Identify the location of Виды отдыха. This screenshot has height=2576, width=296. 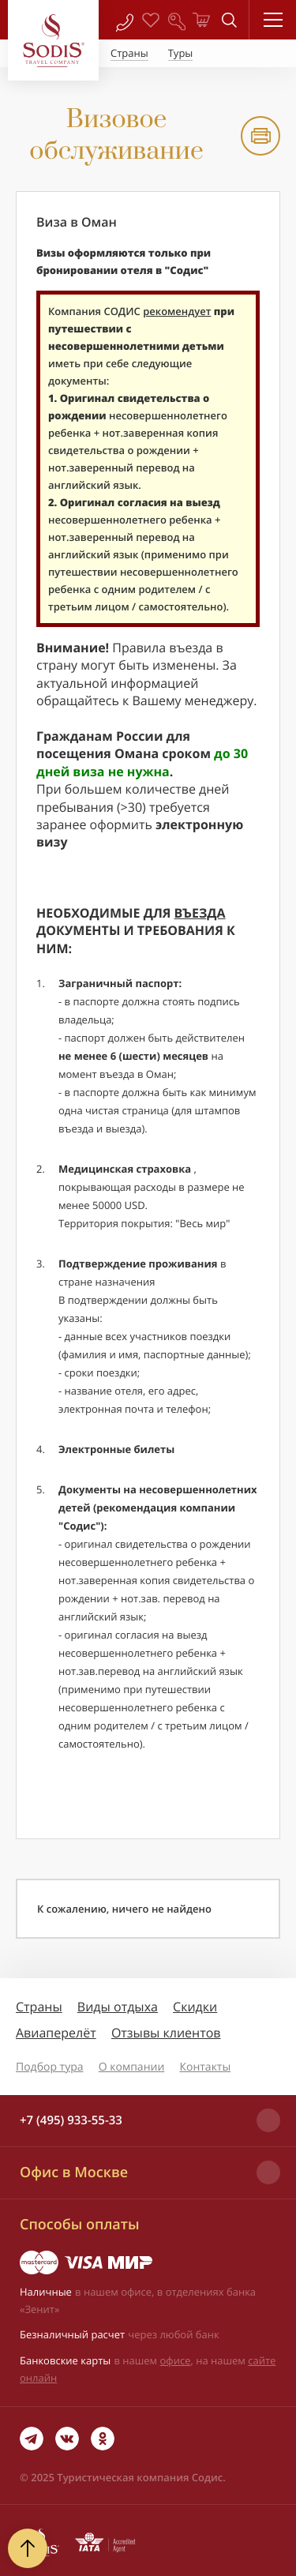
(117, 2006).